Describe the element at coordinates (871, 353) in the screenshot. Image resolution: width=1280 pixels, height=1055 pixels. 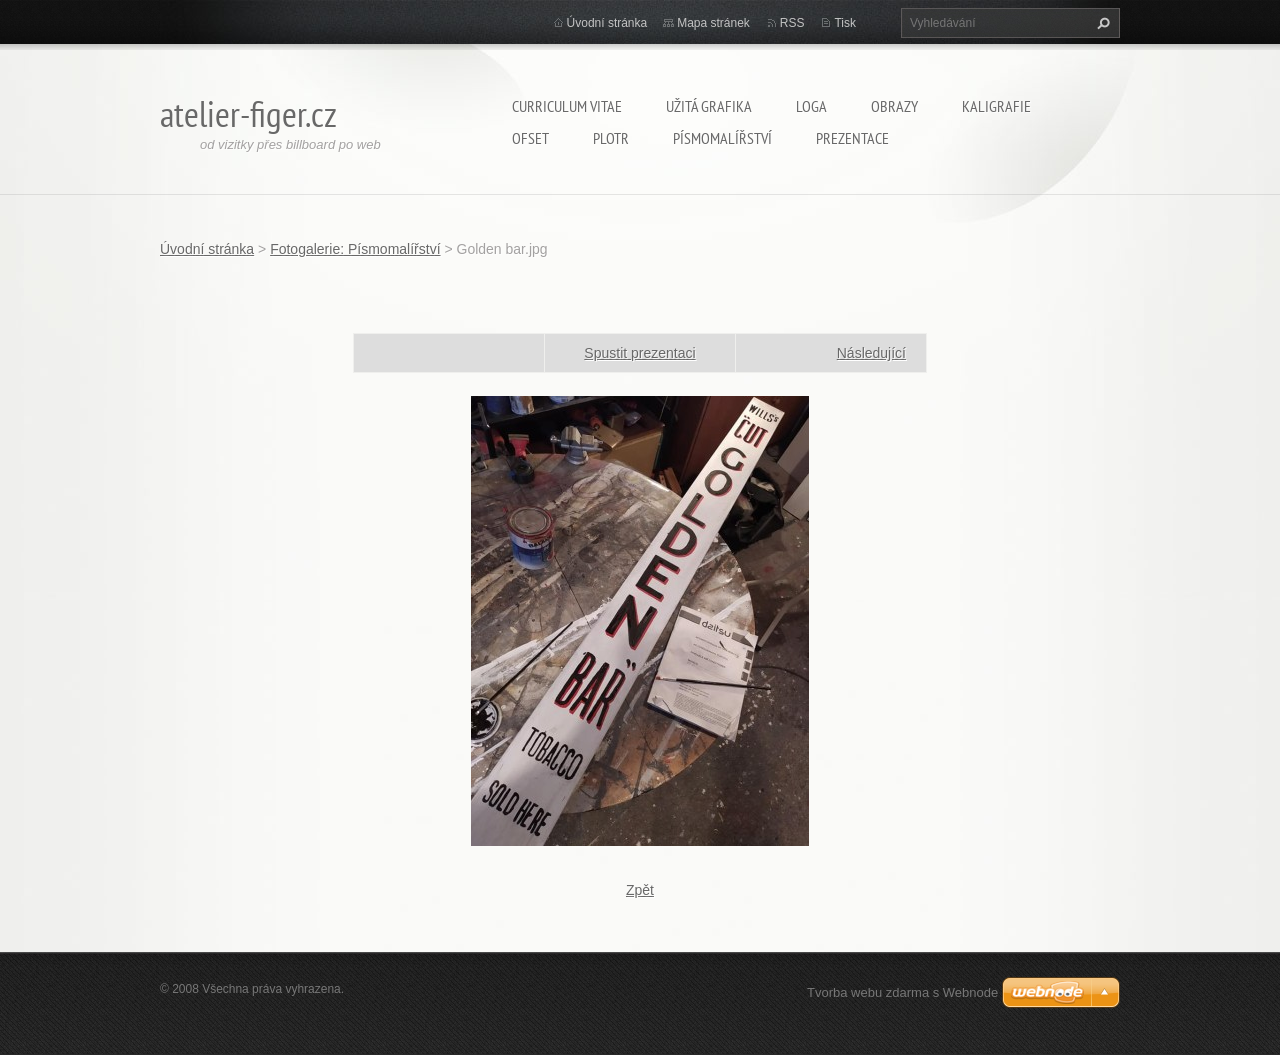
I see `Následující` at that location.